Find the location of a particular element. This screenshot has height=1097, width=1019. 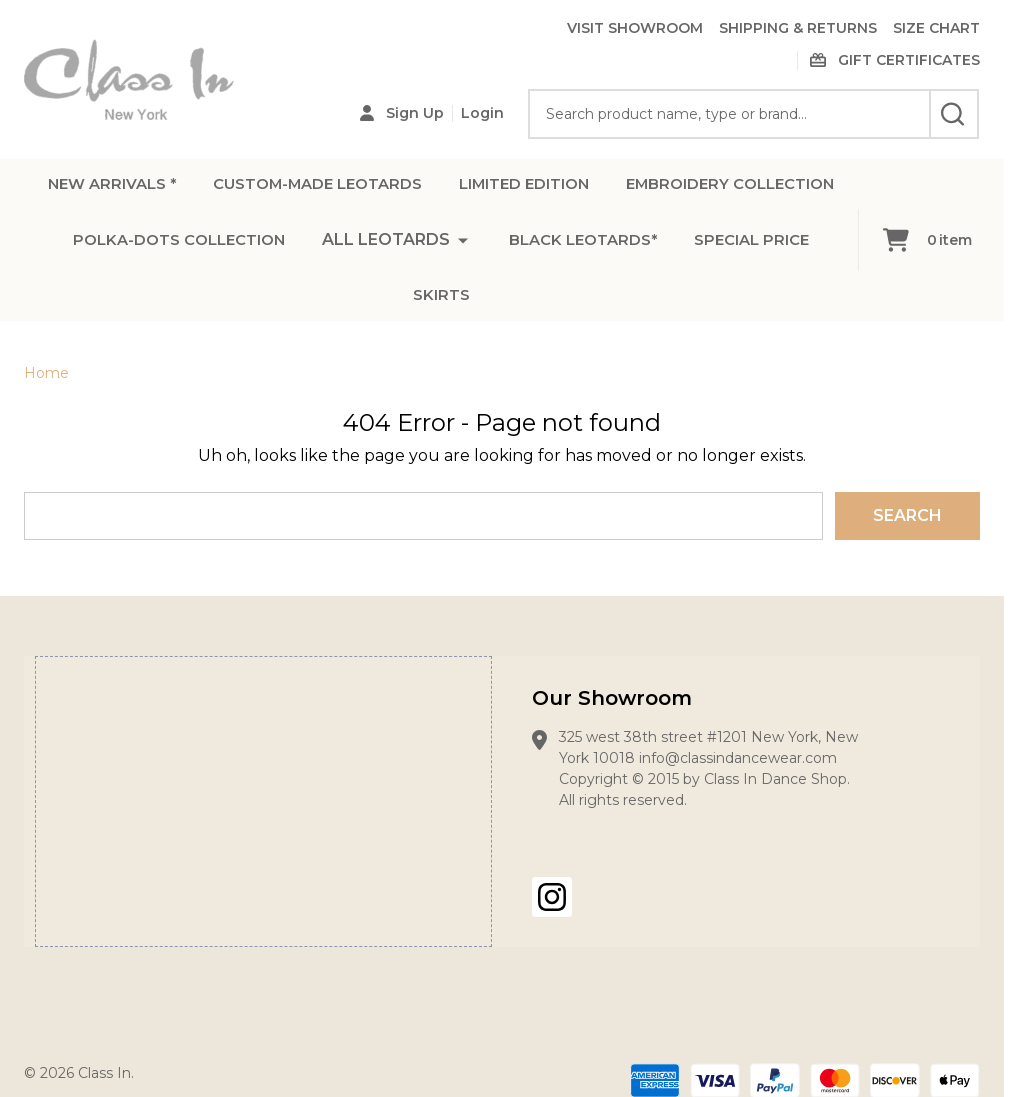

ALL LEOTARDS is located at coordinates (694, 248).